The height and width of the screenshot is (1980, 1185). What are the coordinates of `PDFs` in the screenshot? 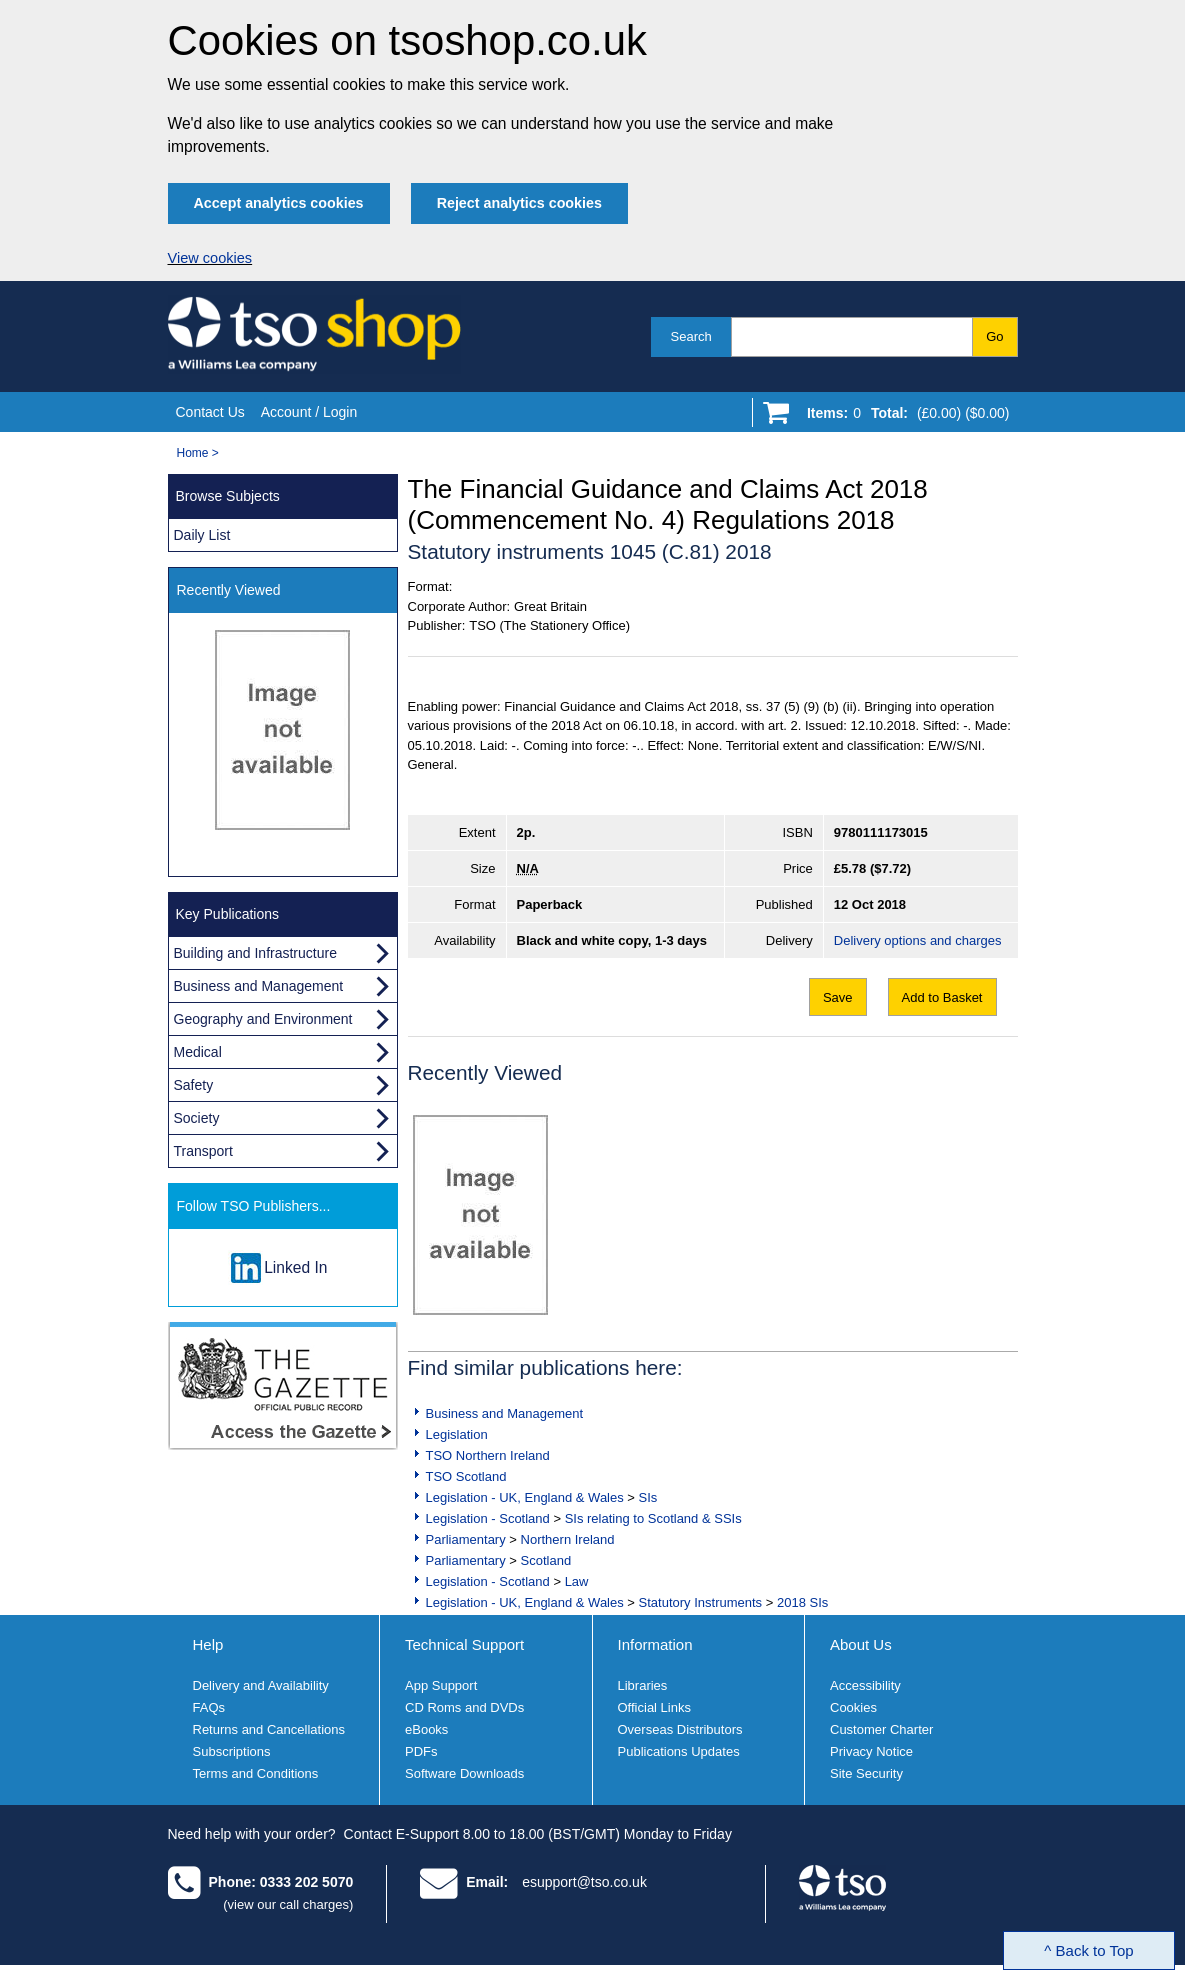 It's located at (421, 1751).